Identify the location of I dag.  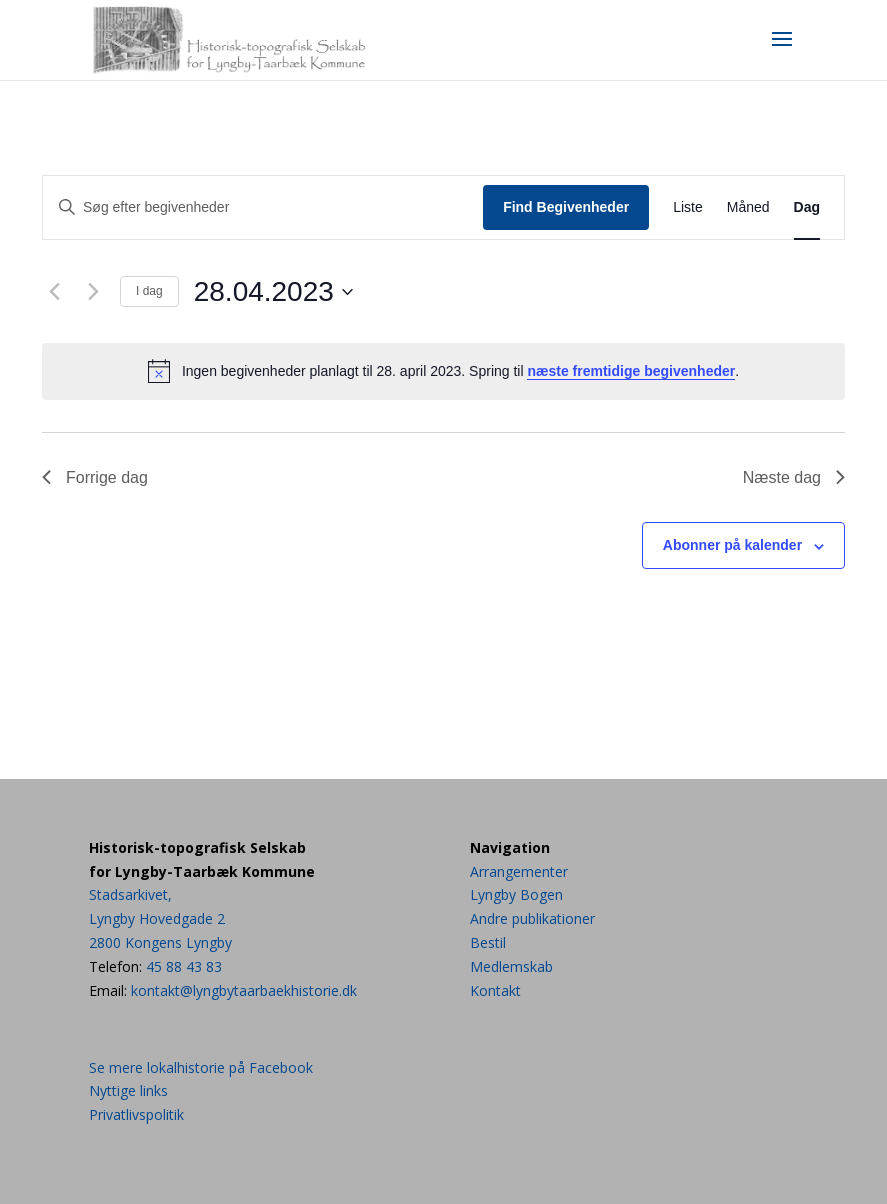
(149, 291).